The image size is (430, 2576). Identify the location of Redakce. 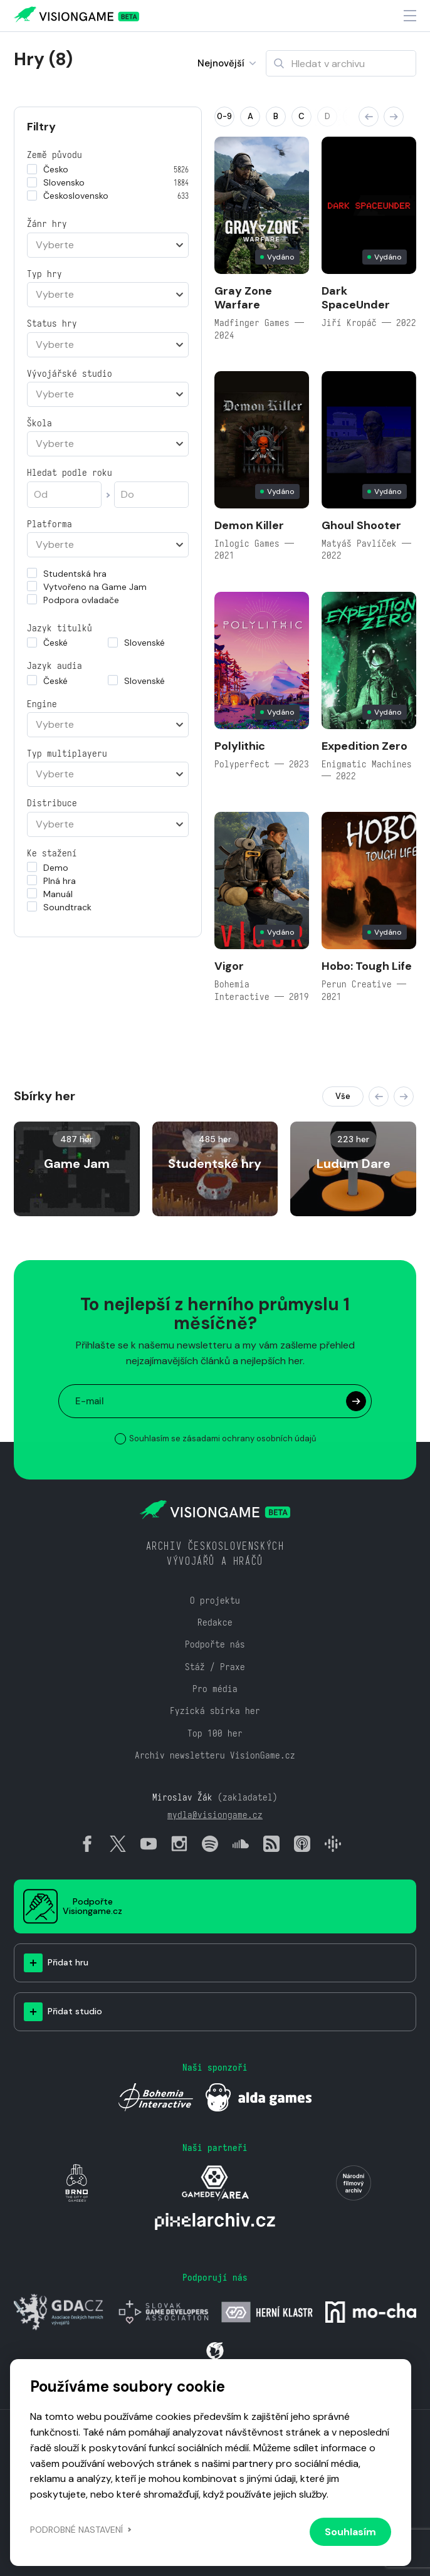
(215, 1622).